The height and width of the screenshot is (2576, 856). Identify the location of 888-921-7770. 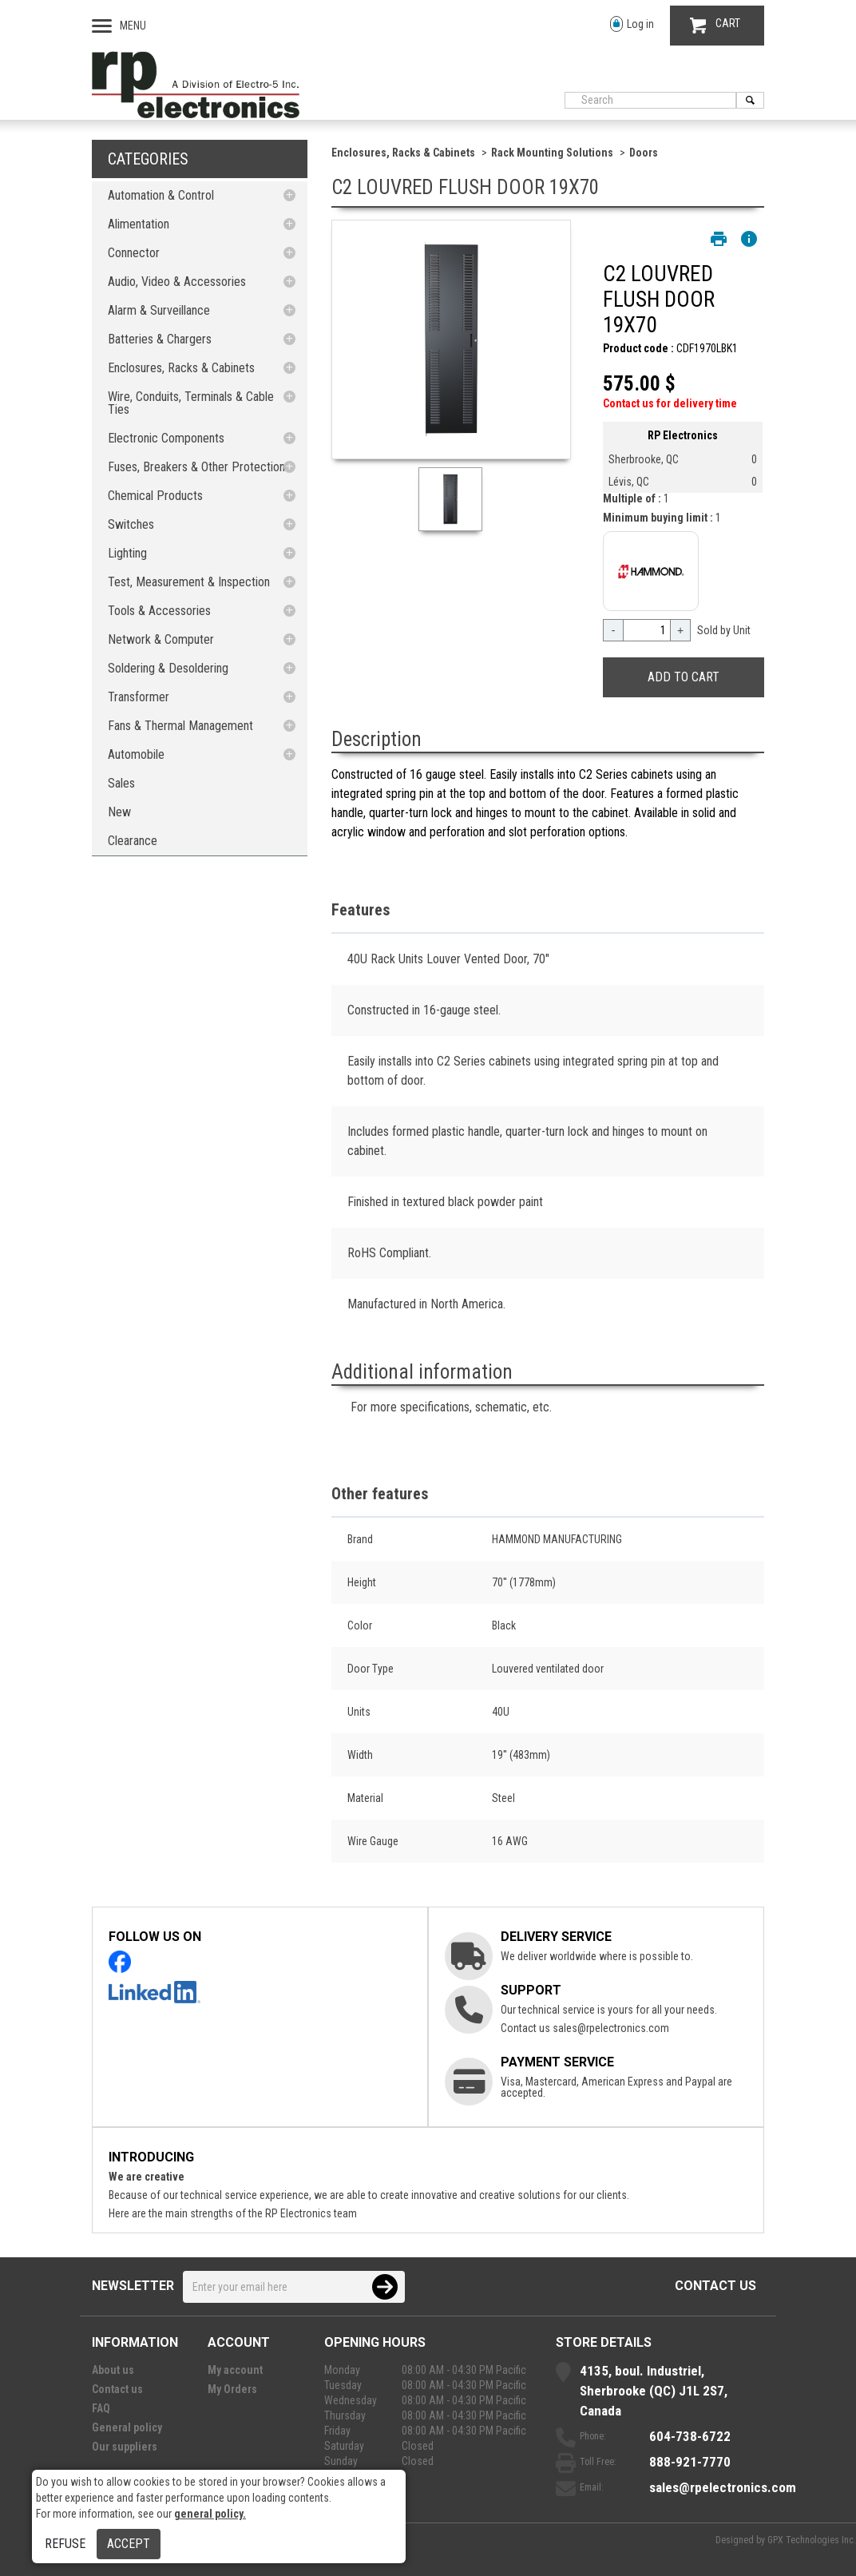
(690, 2462).